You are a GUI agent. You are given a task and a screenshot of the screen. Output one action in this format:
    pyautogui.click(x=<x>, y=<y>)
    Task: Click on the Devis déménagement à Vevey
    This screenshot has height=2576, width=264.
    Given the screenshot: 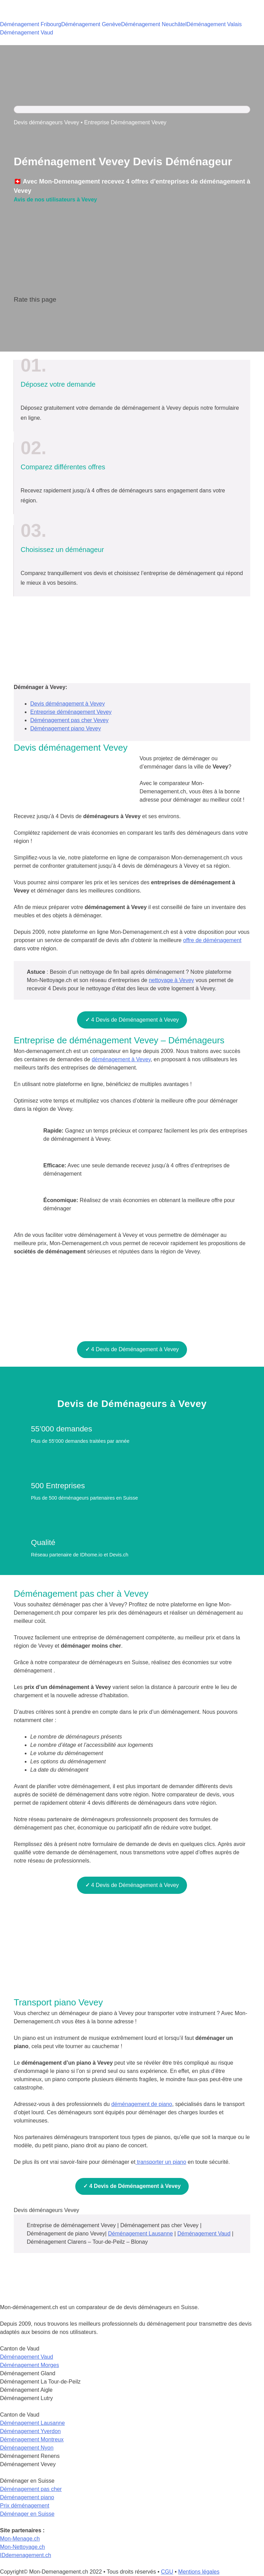 What is the action you would take?
    pyautogui.click(x=67, y=704)
    